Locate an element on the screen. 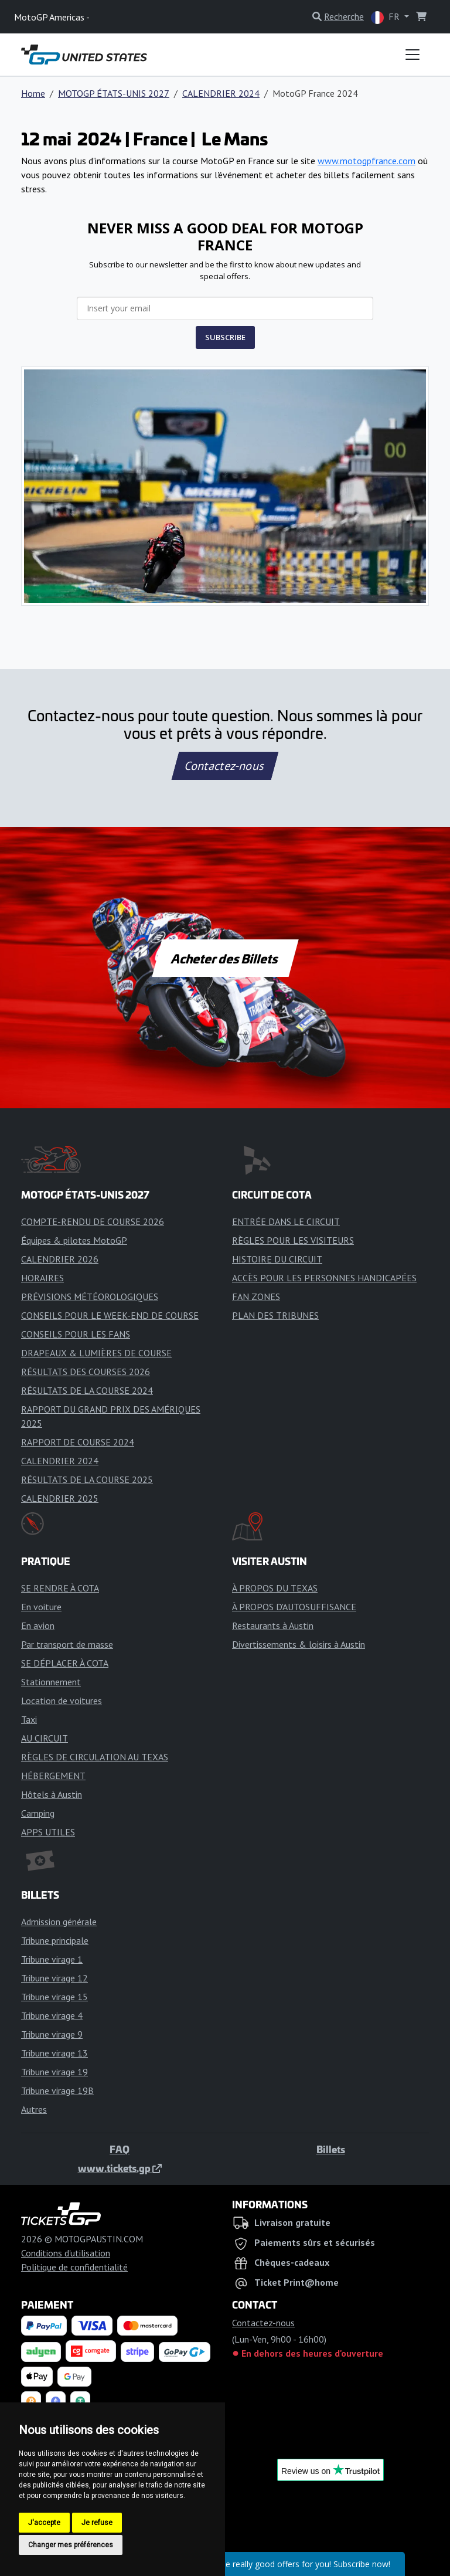  MOTOGP ÉTATS-UNIS 2027 is located at coordinates (113, 93).